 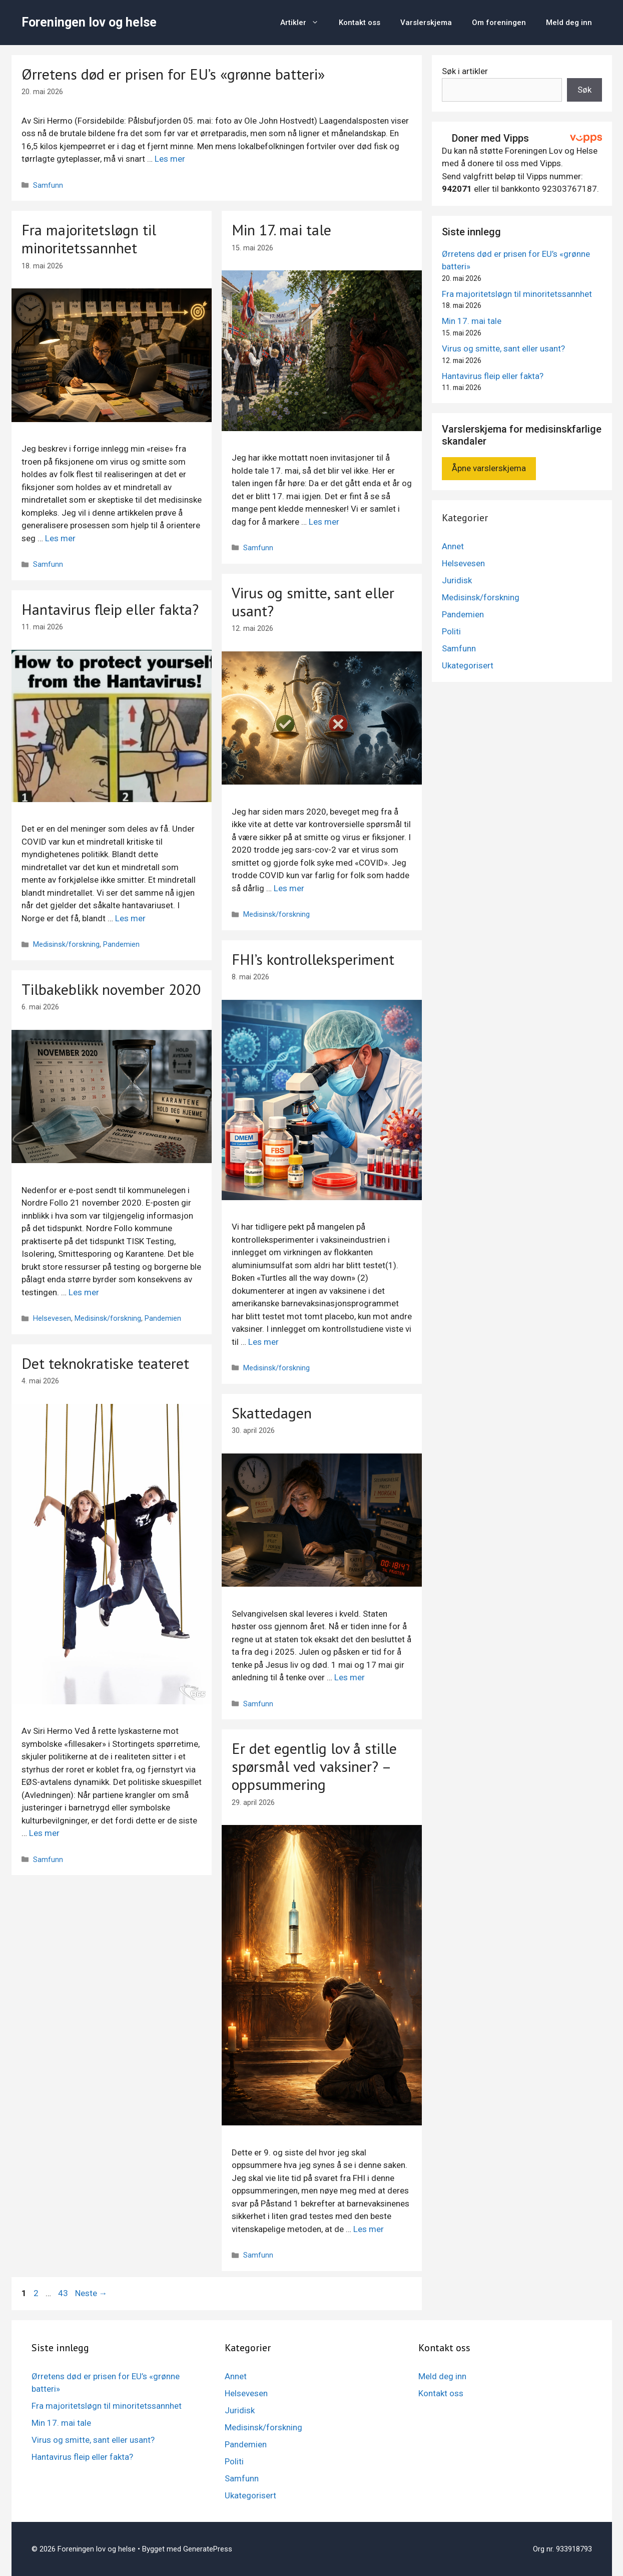 What do you see at coordinates (130, 918) in the screenshot?
I see `Les mer [Mer på Hantavirus fleip eller fakta?]` at bounding box center [130, 918].